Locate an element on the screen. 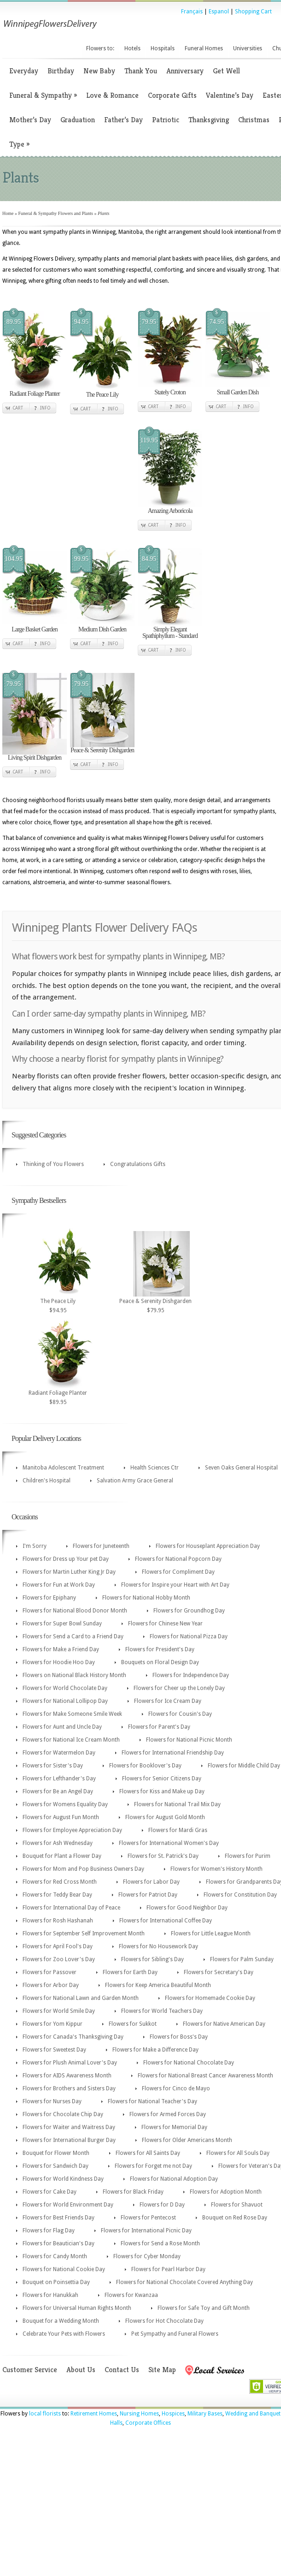 The image size is (281, 2576). Funeral Homes is located at coordinates (204, 48).